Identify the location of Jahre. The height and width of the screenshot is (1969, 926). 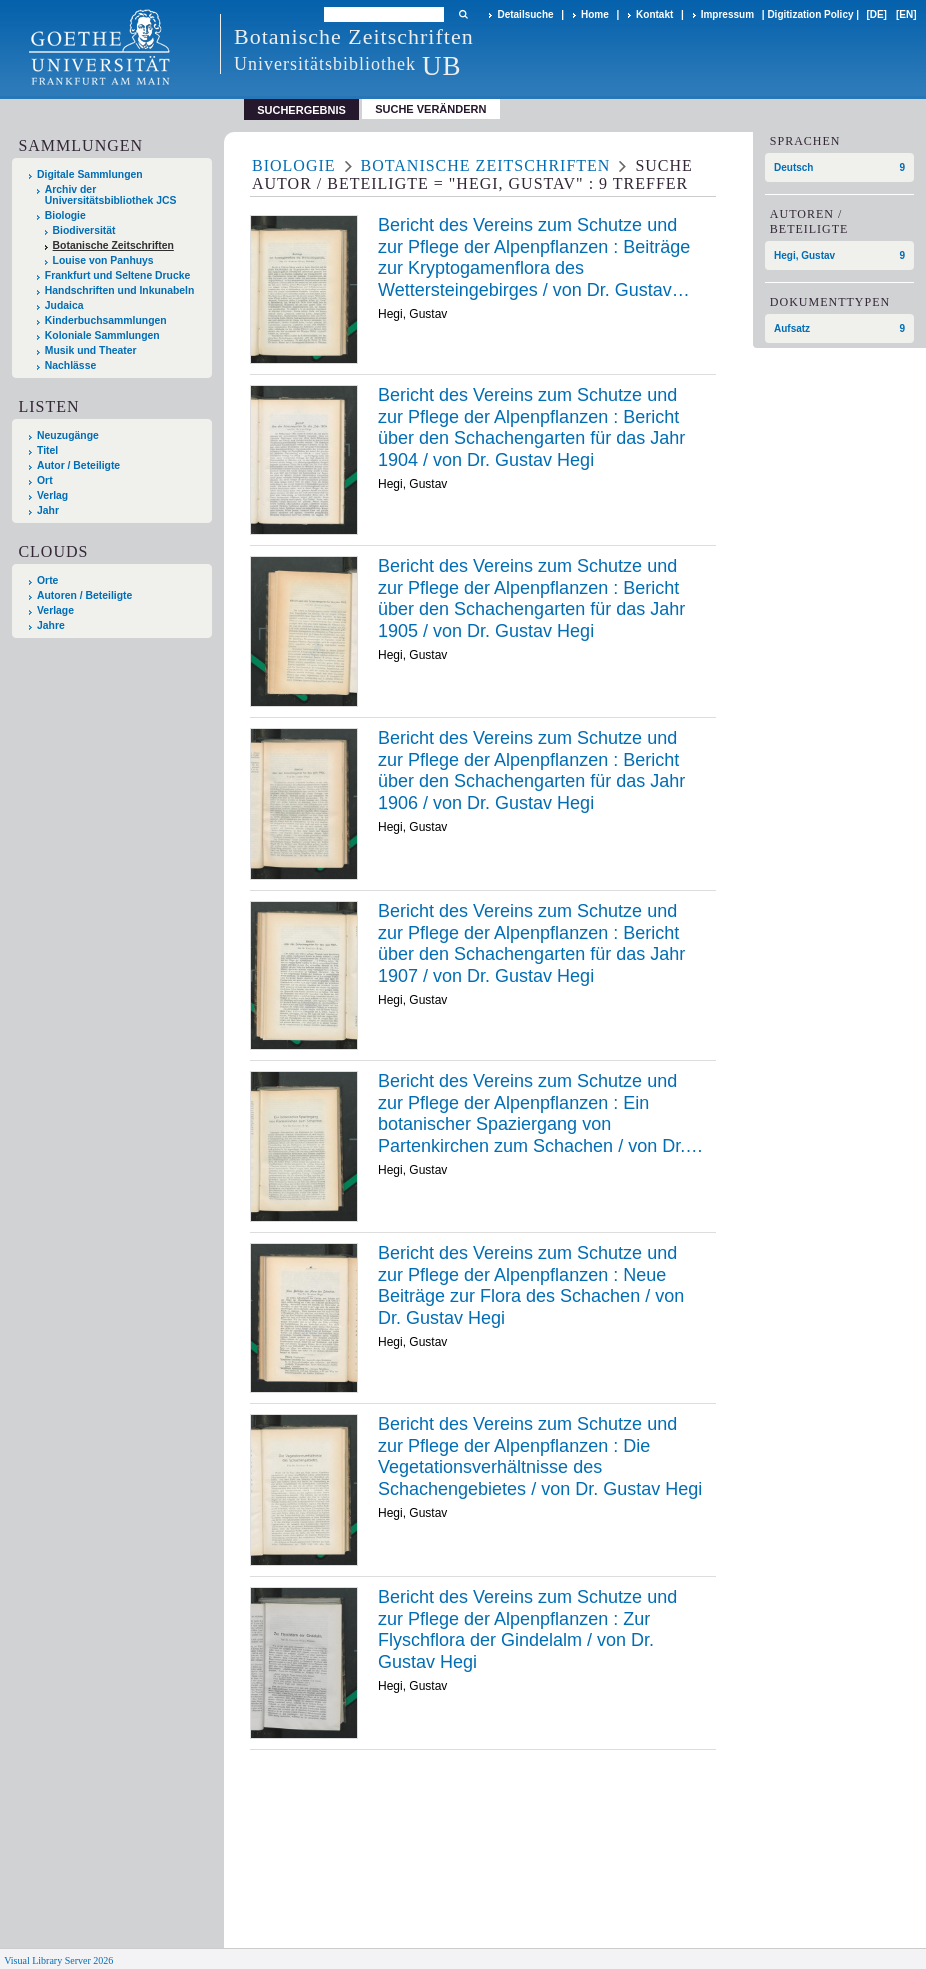
(51, 625).